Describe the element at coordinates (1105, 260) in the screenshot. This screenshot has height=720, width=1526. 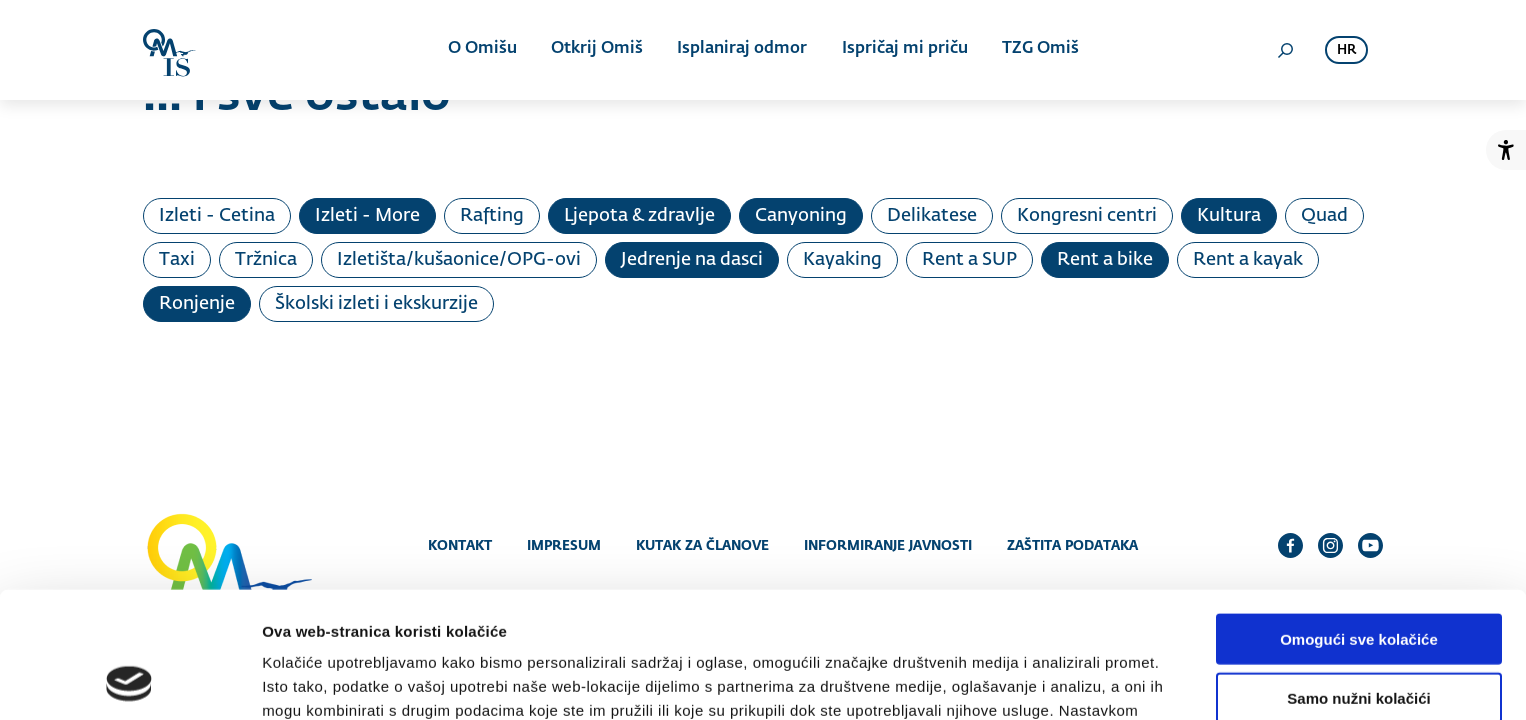
I see `Rent a bike` at that location.